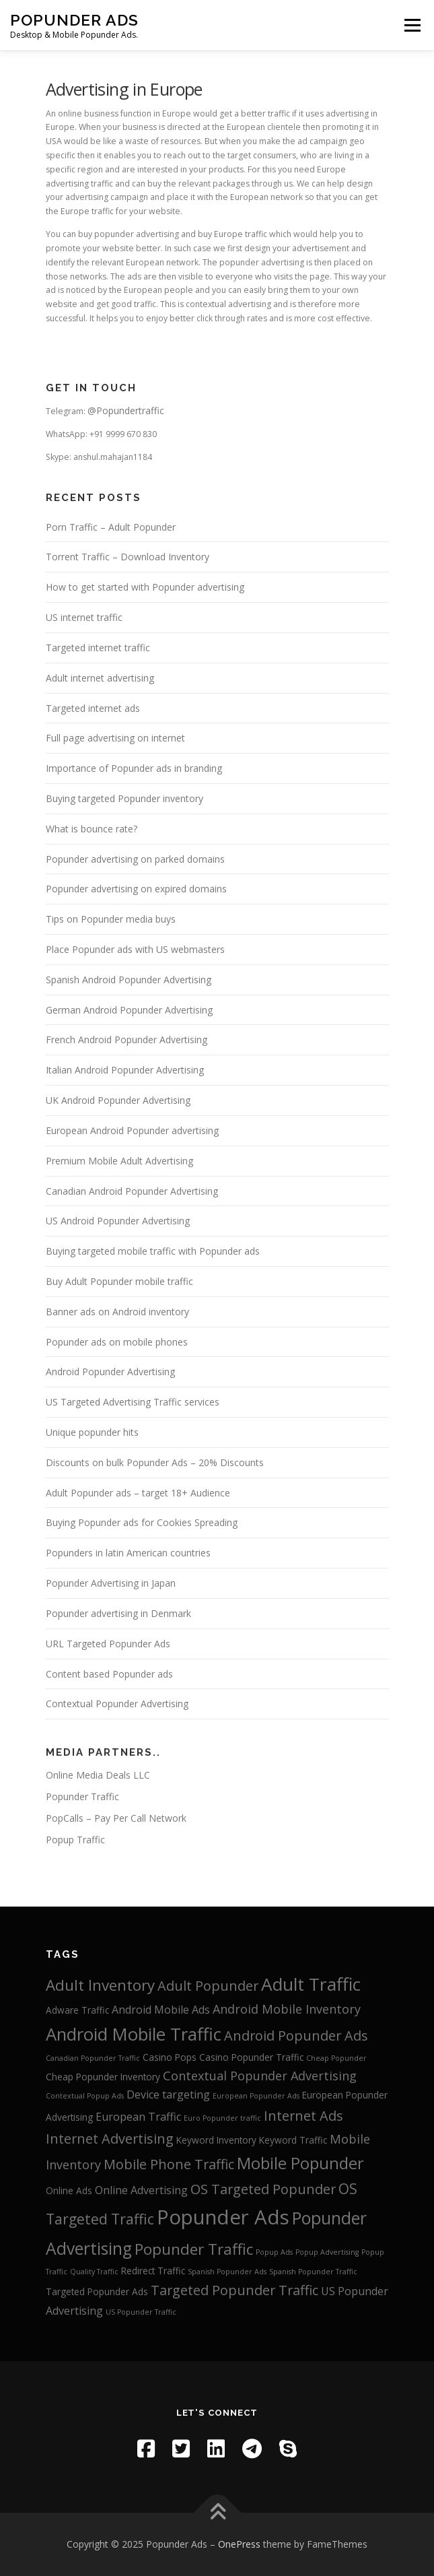 The width and height of the screenshot is (434, 2576). I want to click on Contextual Popunder Advertising [Contextual Popunder Advertising (5 items)], so click(260, 2076).